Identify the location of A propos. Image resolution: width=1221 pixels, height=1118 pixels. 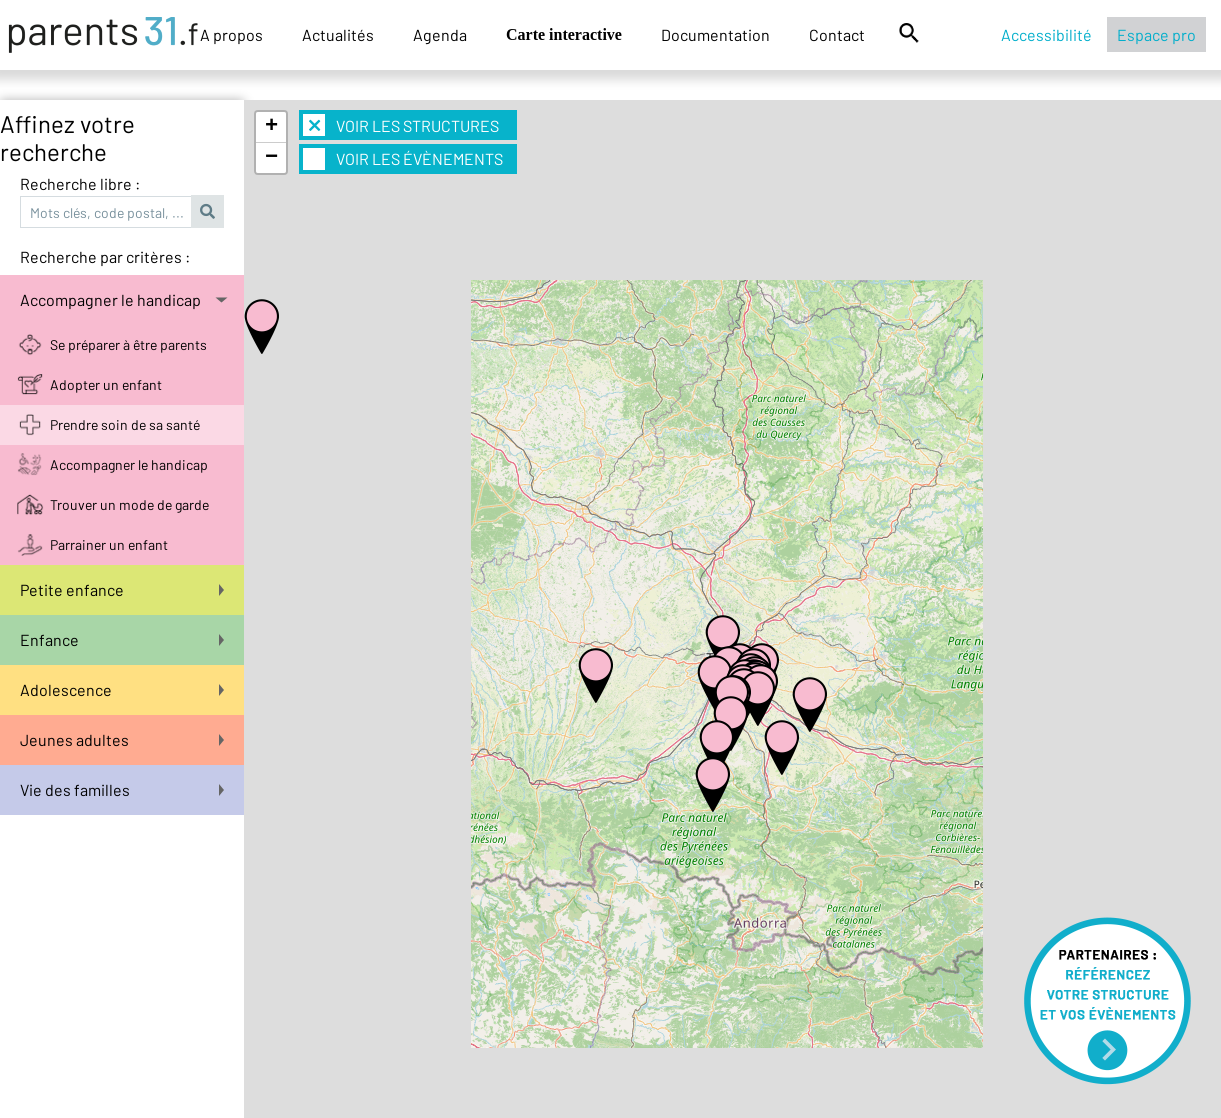
(231, 34).